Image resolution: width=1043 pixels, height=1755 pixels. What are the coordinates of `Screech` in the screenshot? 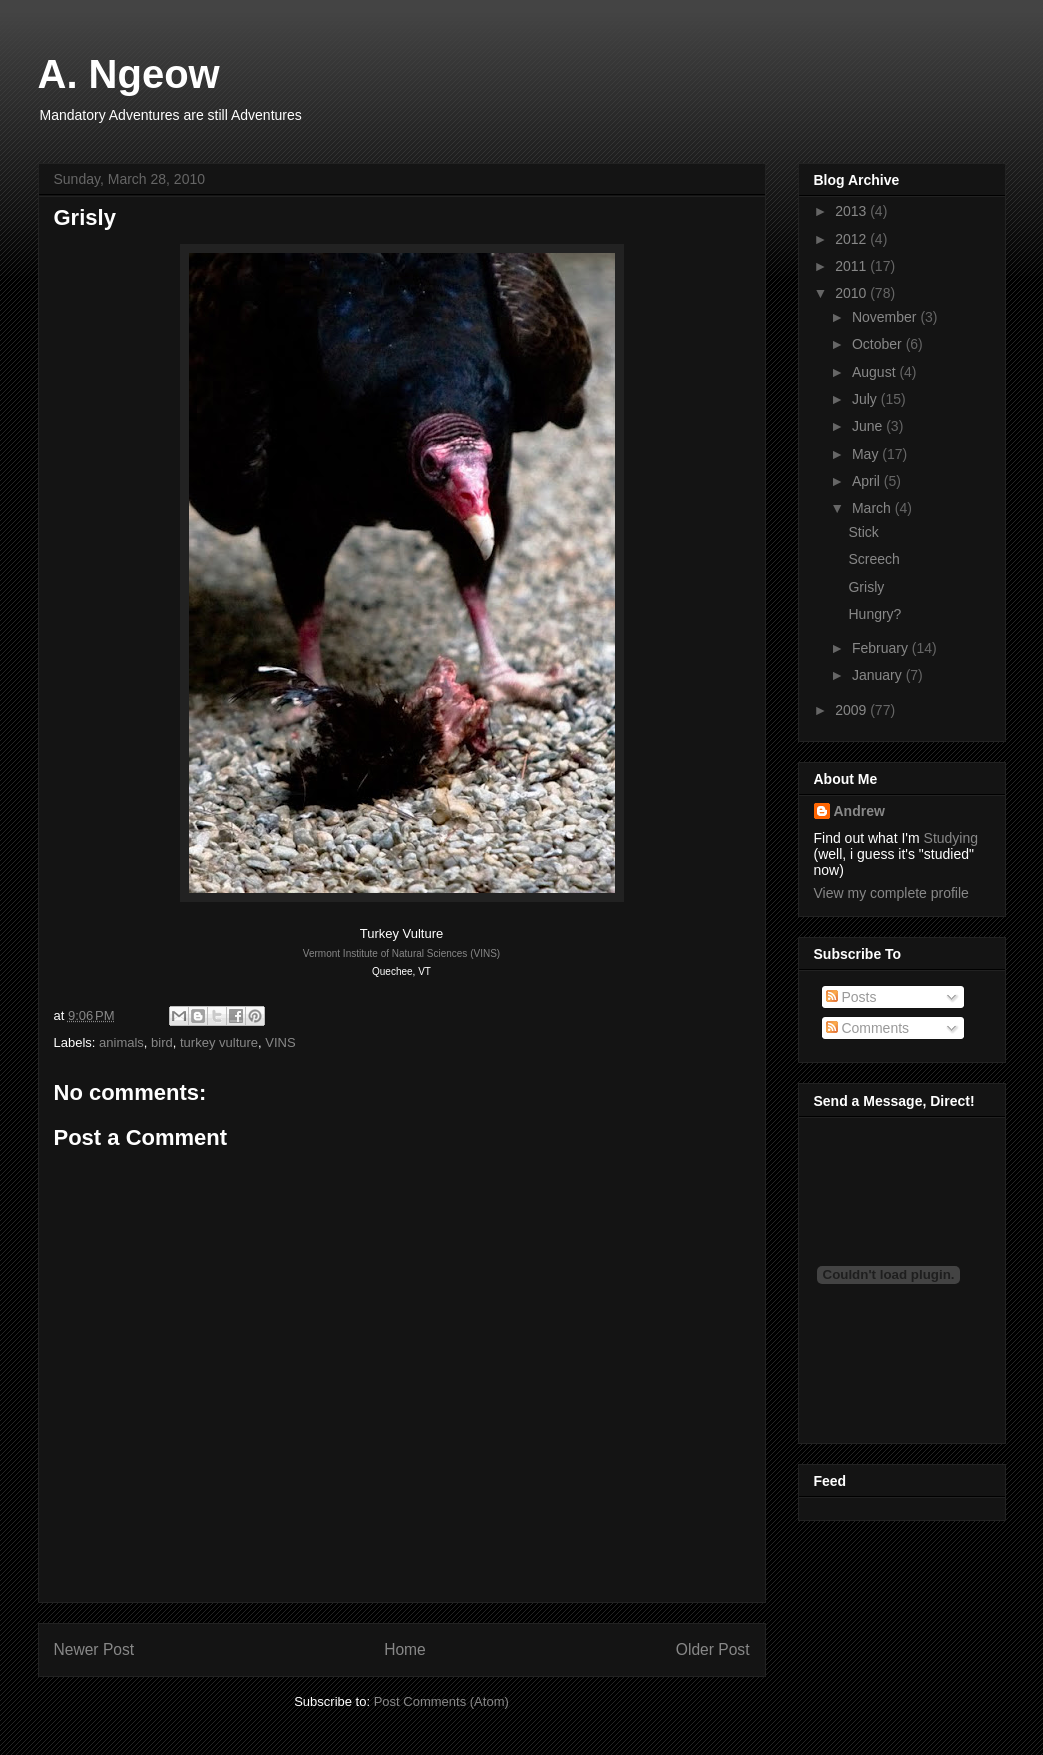 It's located at (873, 559).